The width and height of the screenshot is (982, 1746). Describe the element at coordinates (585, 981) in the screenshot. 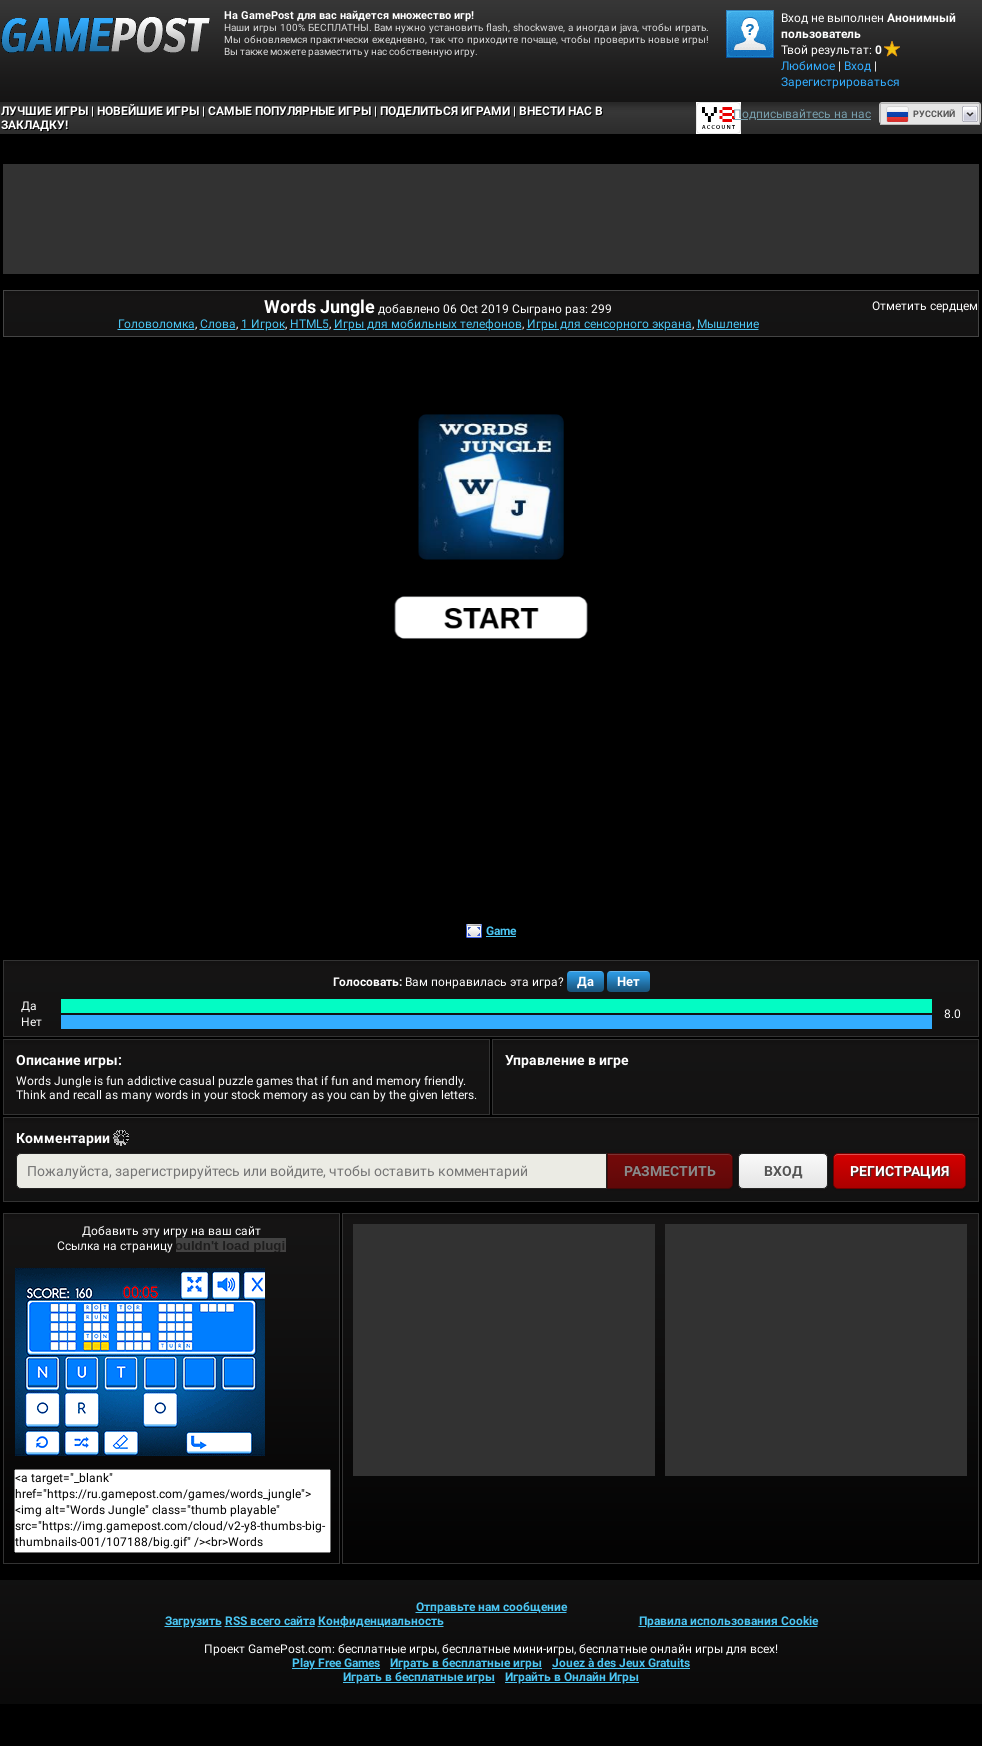

I see `Да` at that location.